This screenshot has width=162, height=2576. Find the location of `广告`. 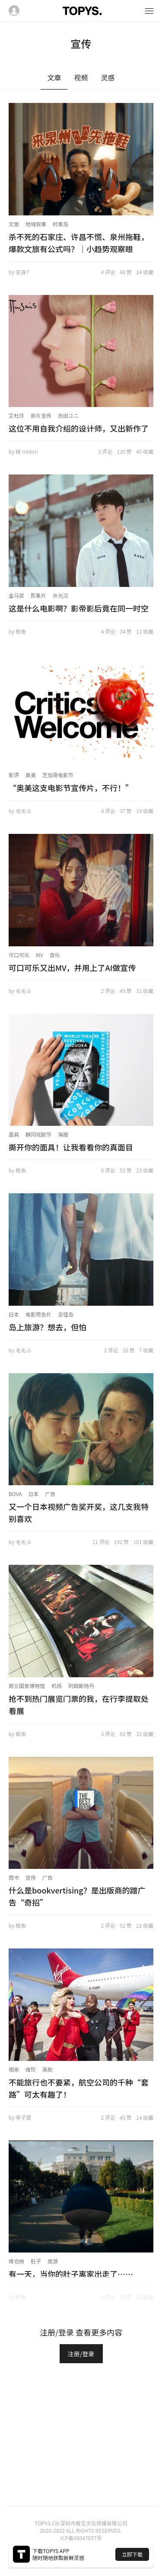

广告 is located at coordinates (50, 1493).